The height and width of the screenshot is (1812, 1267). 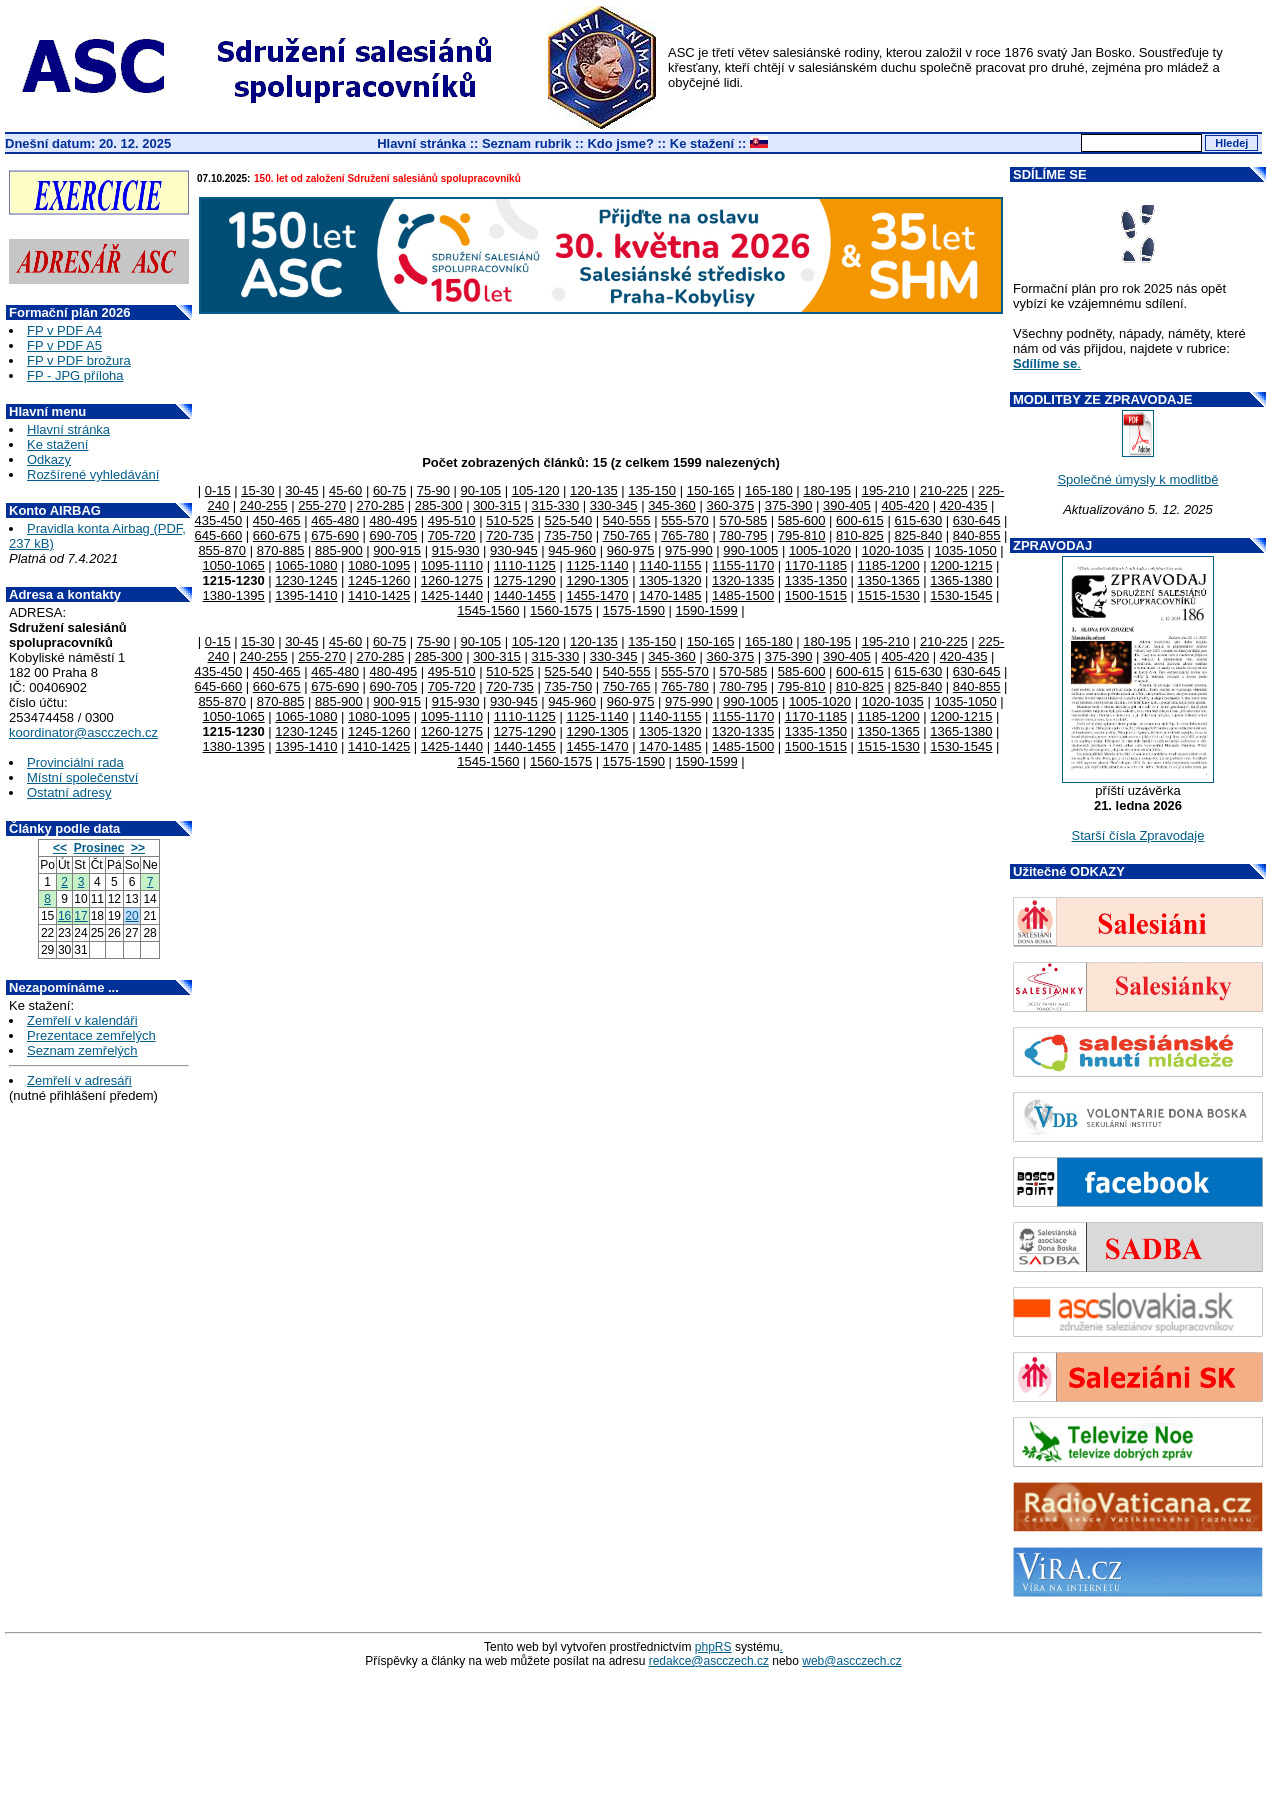 I want to click on koordinator@ascczech.cz, so click(x=83, y=732).